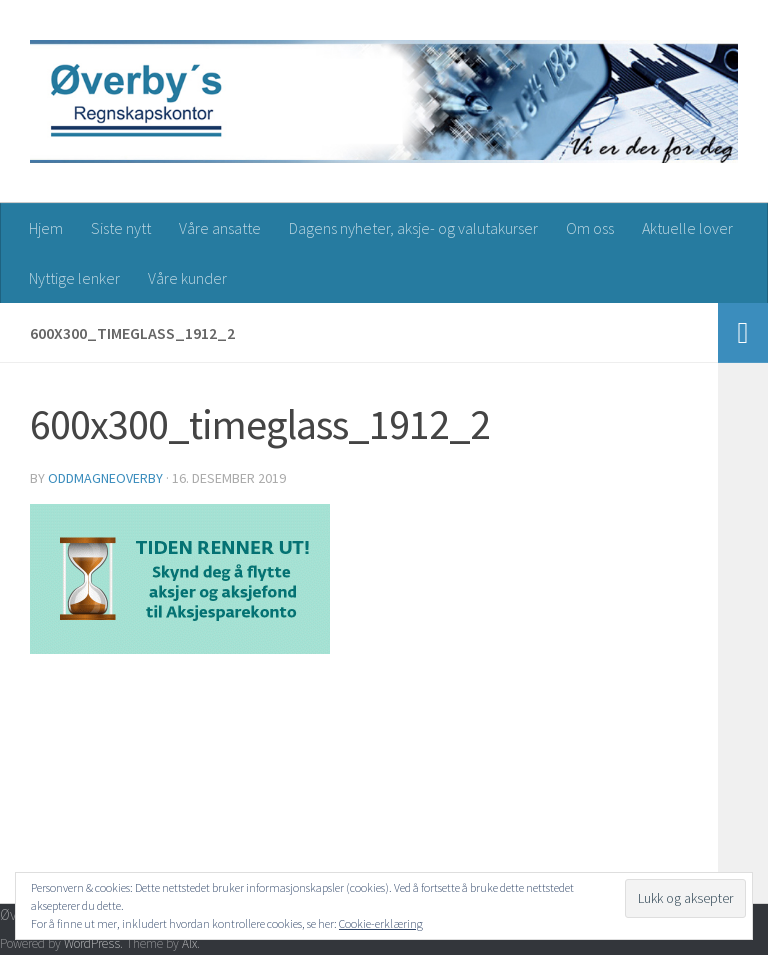  Describe the element at coordinates (121, 228) in the screenshot. I see `Siste nytt` at that location.